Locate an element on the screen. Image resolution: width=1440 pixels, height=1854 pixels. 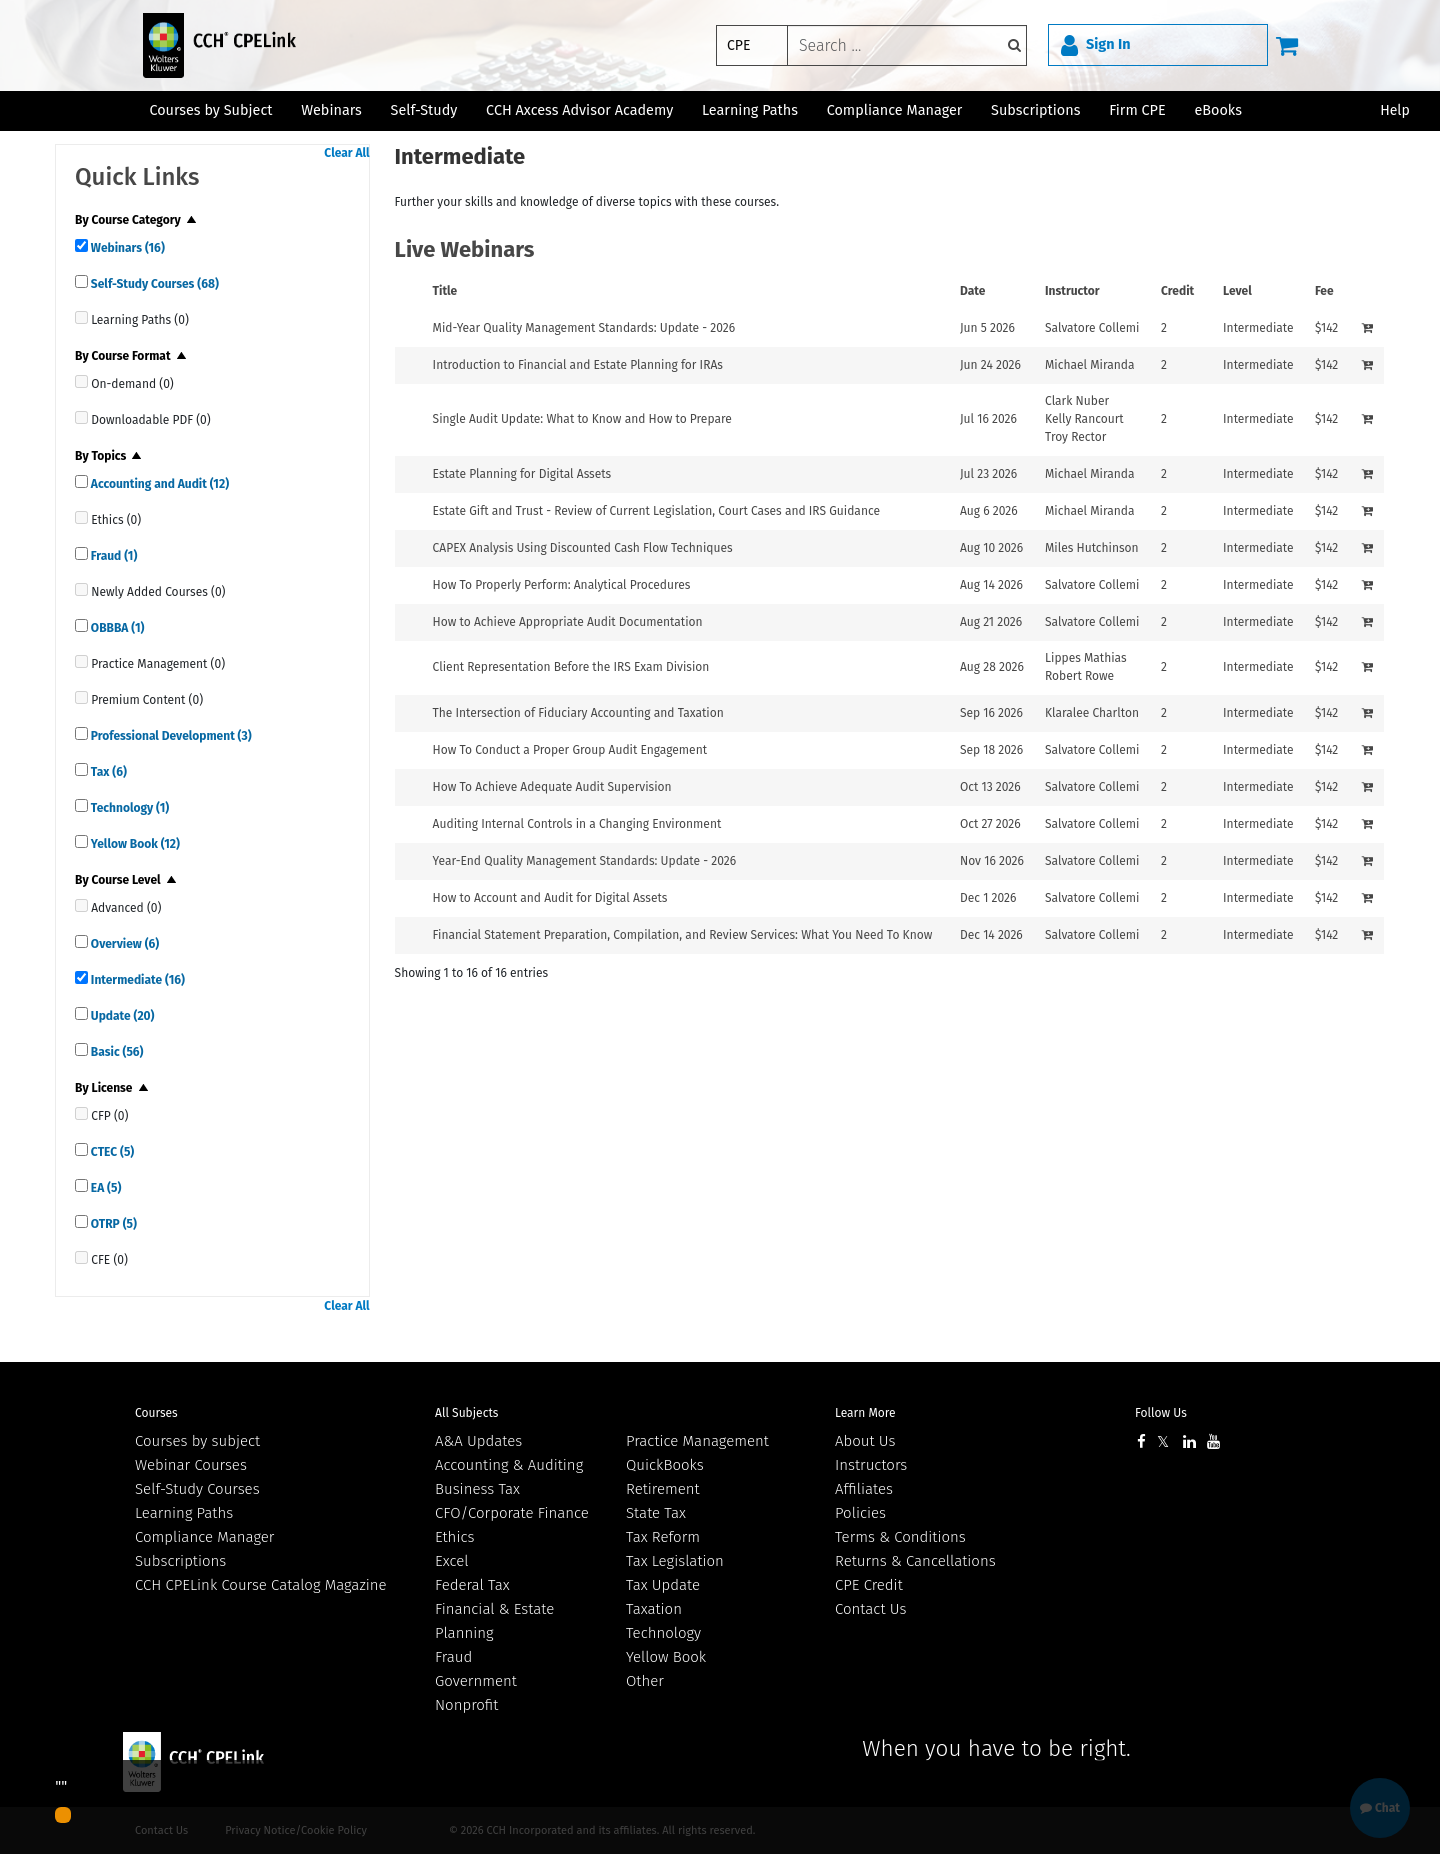
About Us is located at coordinates (865, 1441).